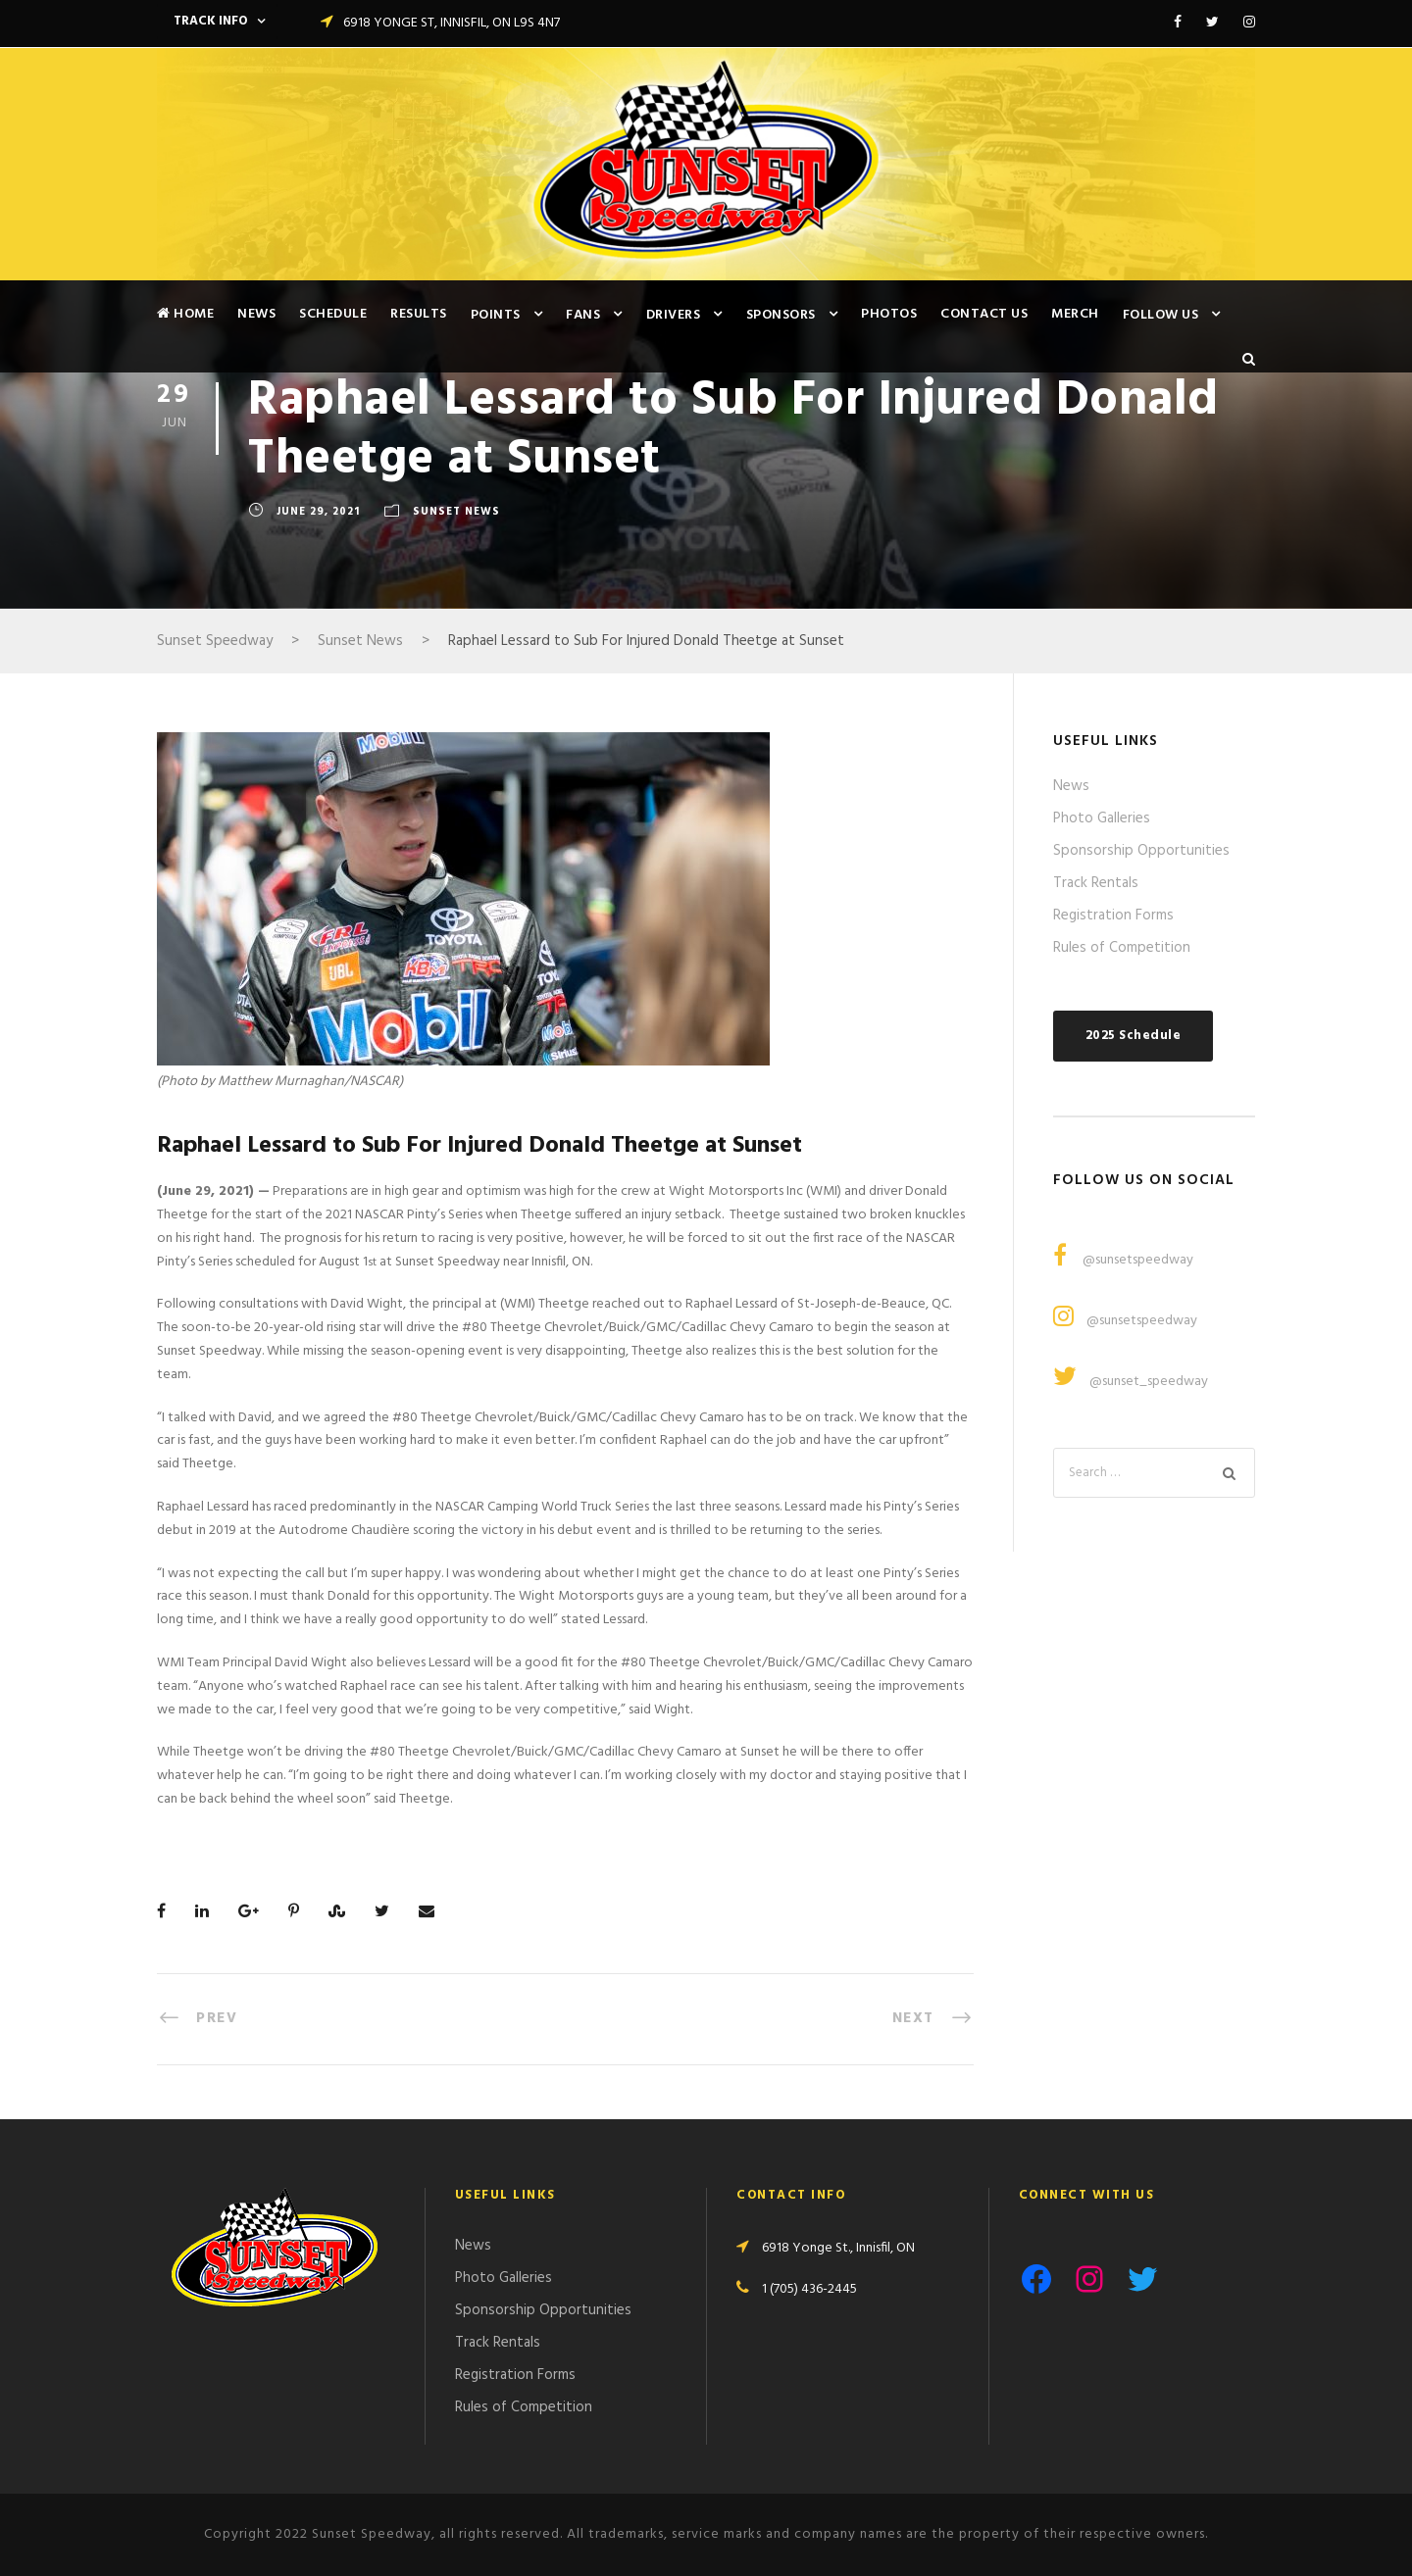  What do you see at coordinates (496, 315) in the screenshot?
I see `Points` at bounding box center [496, 315].